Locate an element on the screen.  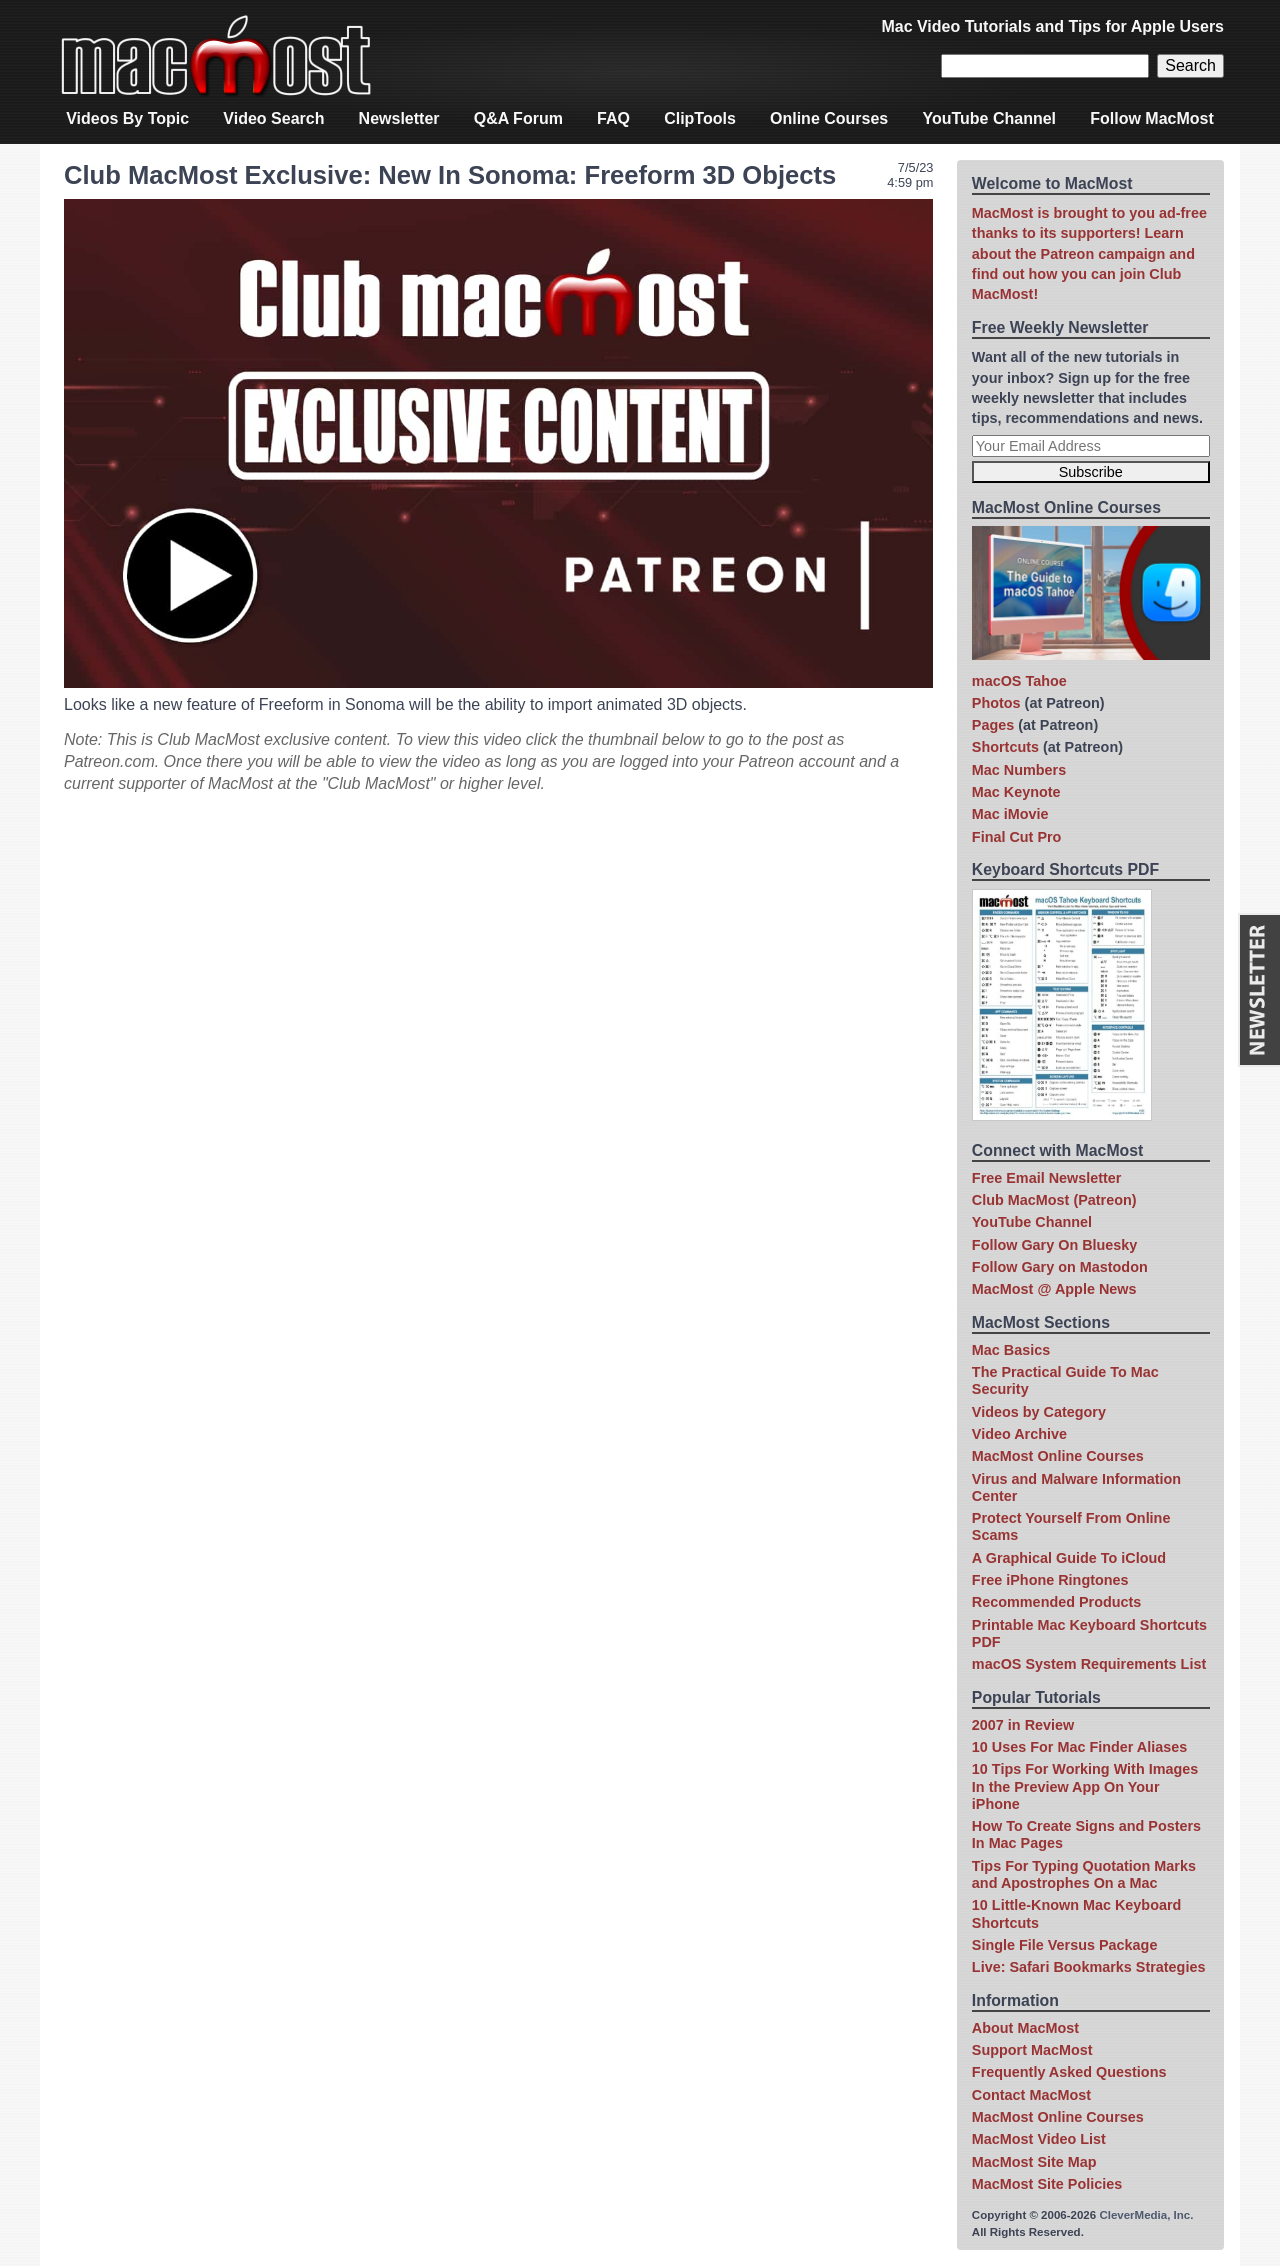
Tips For Typing Quotation Marks and Apostrophes On a Mac is located at coordinates (1084, 1874).